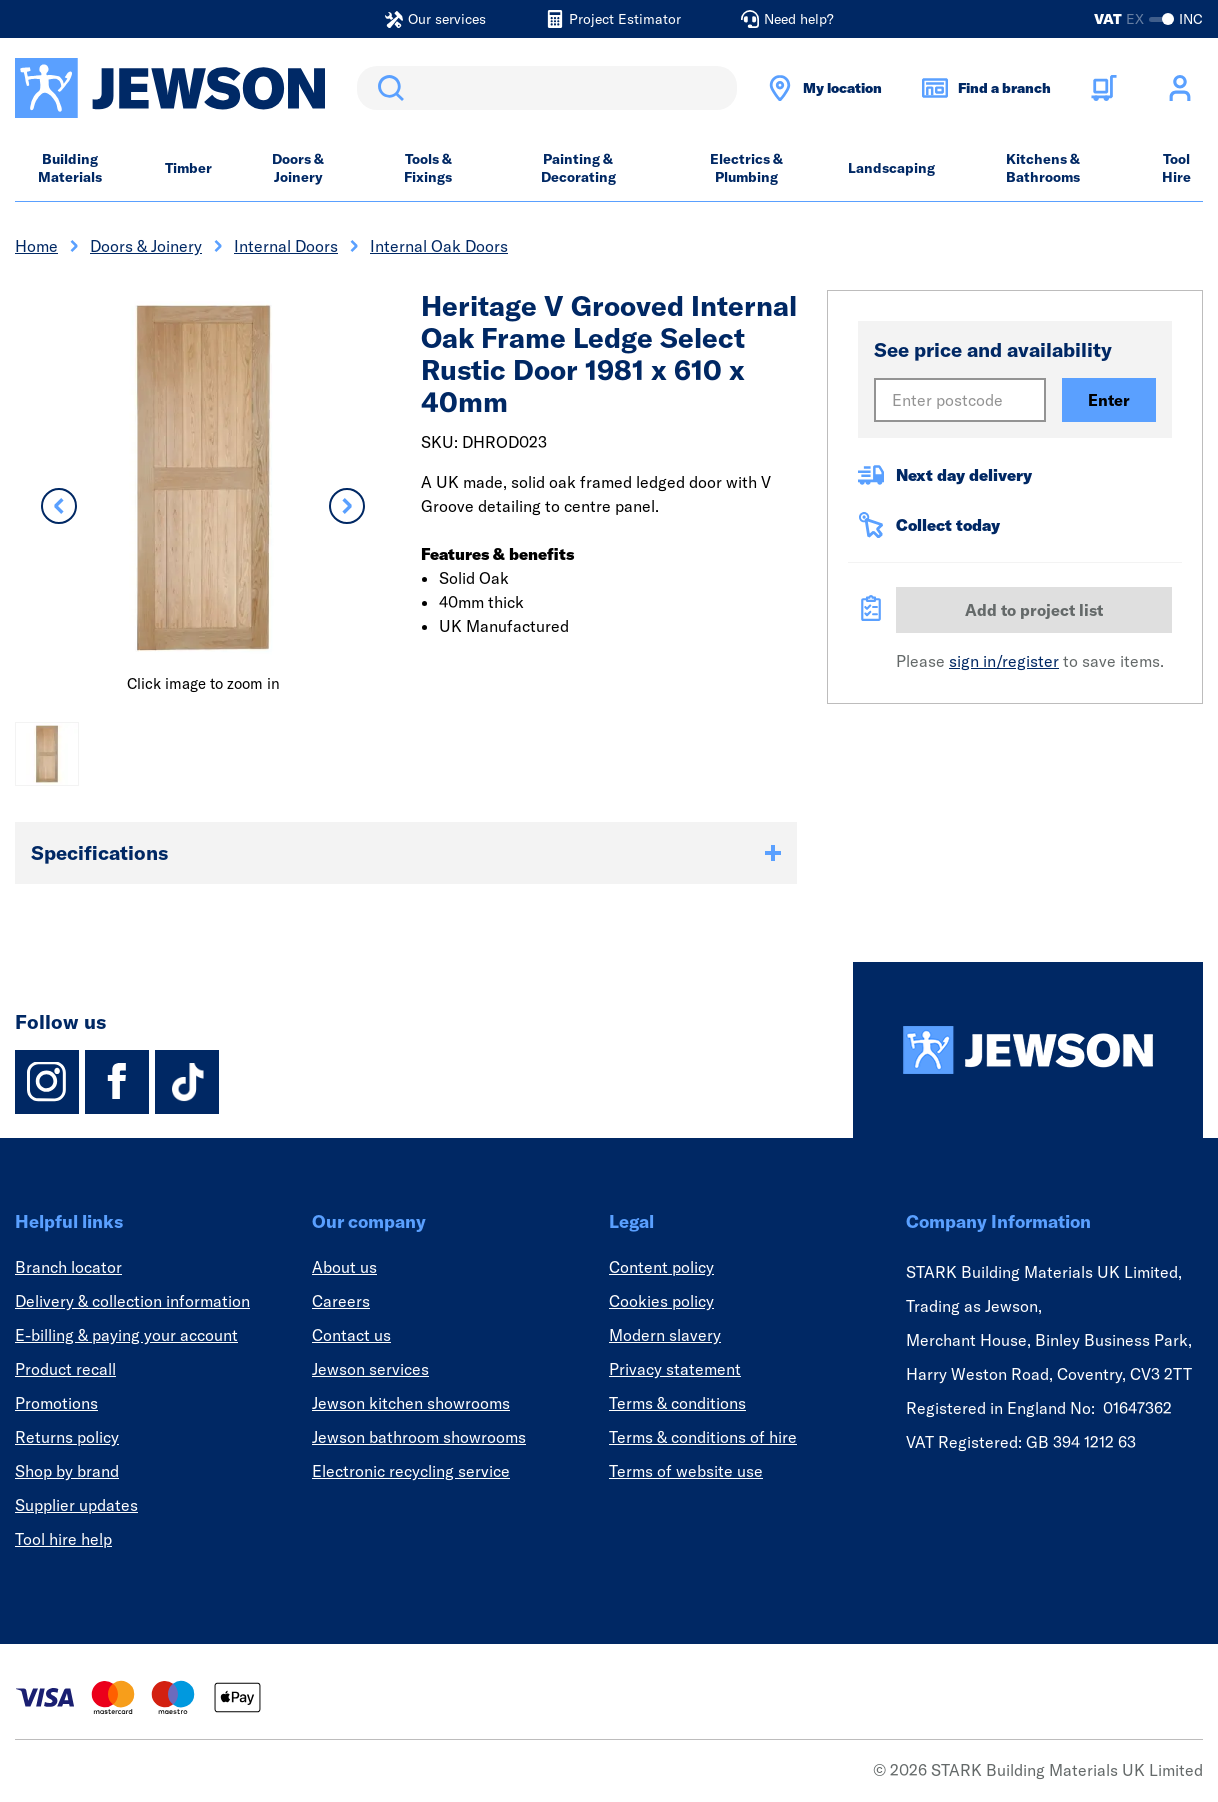  I want to click on E-billing & paying your account, so click(126, 1335).